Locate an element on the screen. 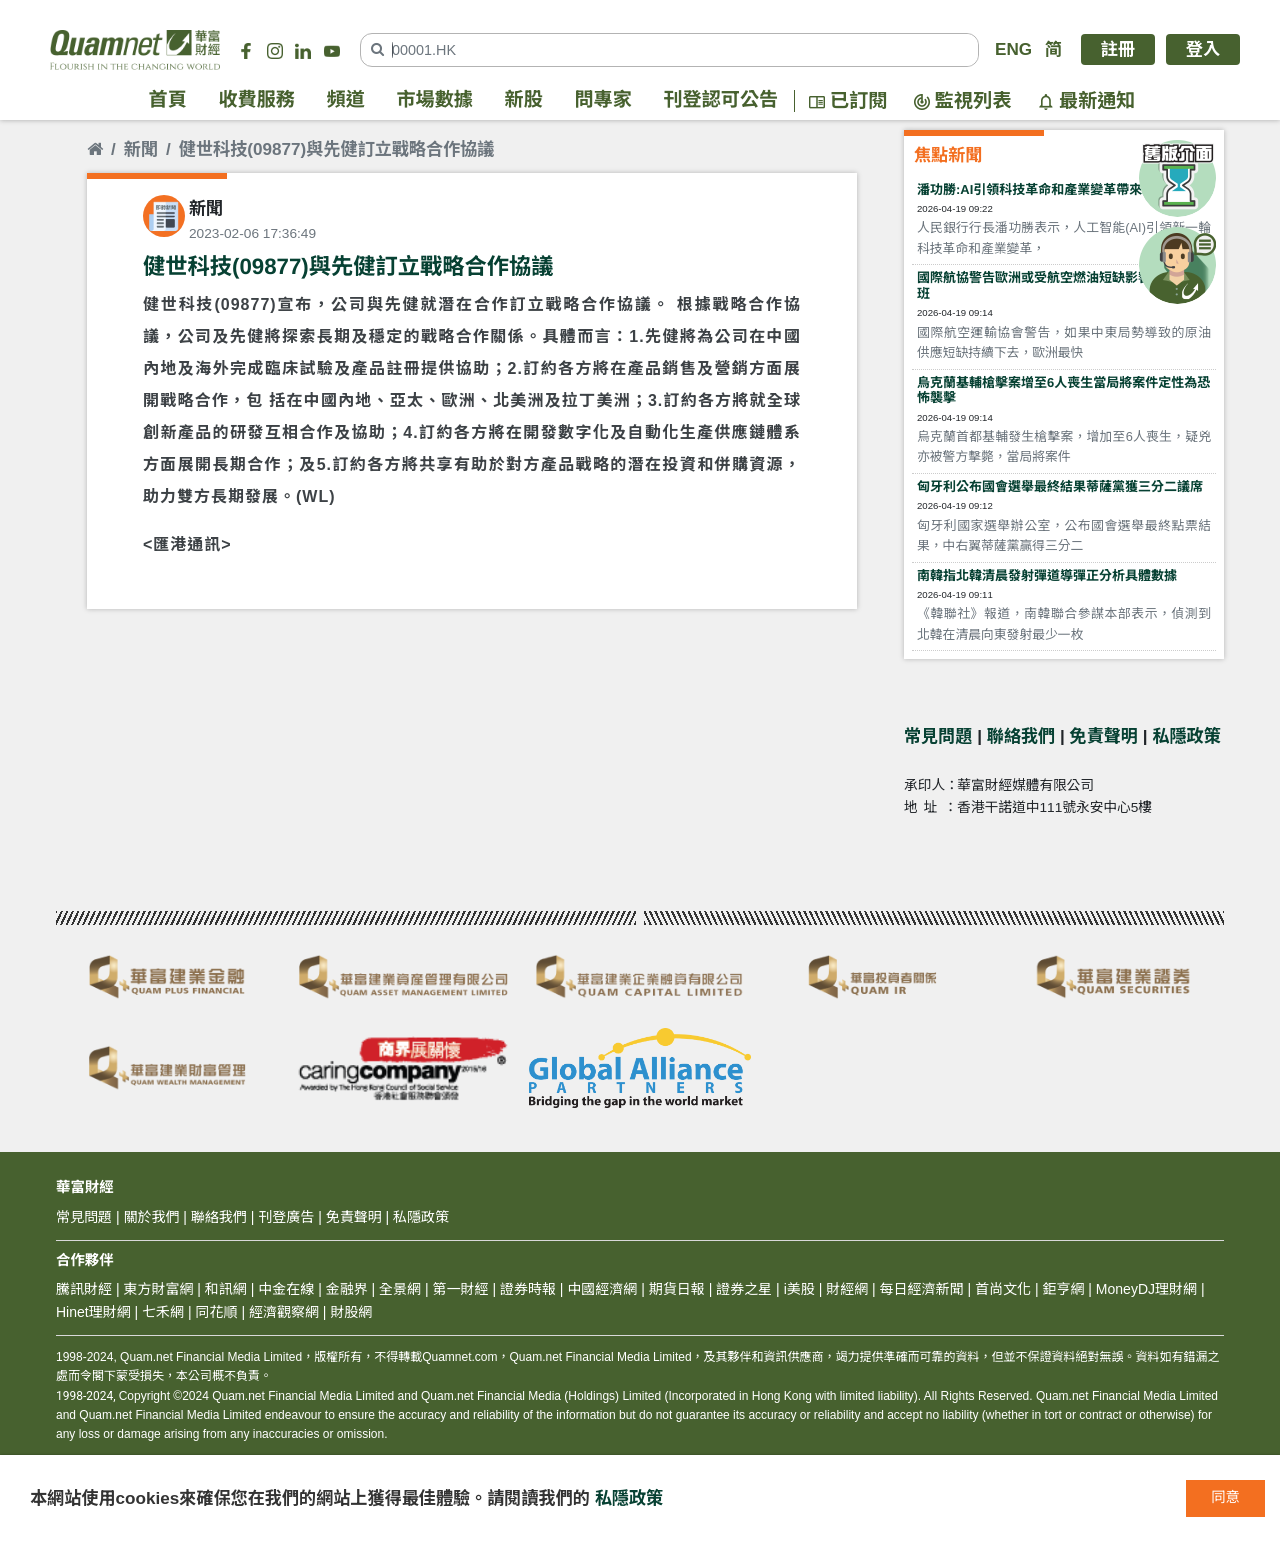 The height and width of the screenshot is (1542, 1280). i美股 is located at coordinates (797, 1289).